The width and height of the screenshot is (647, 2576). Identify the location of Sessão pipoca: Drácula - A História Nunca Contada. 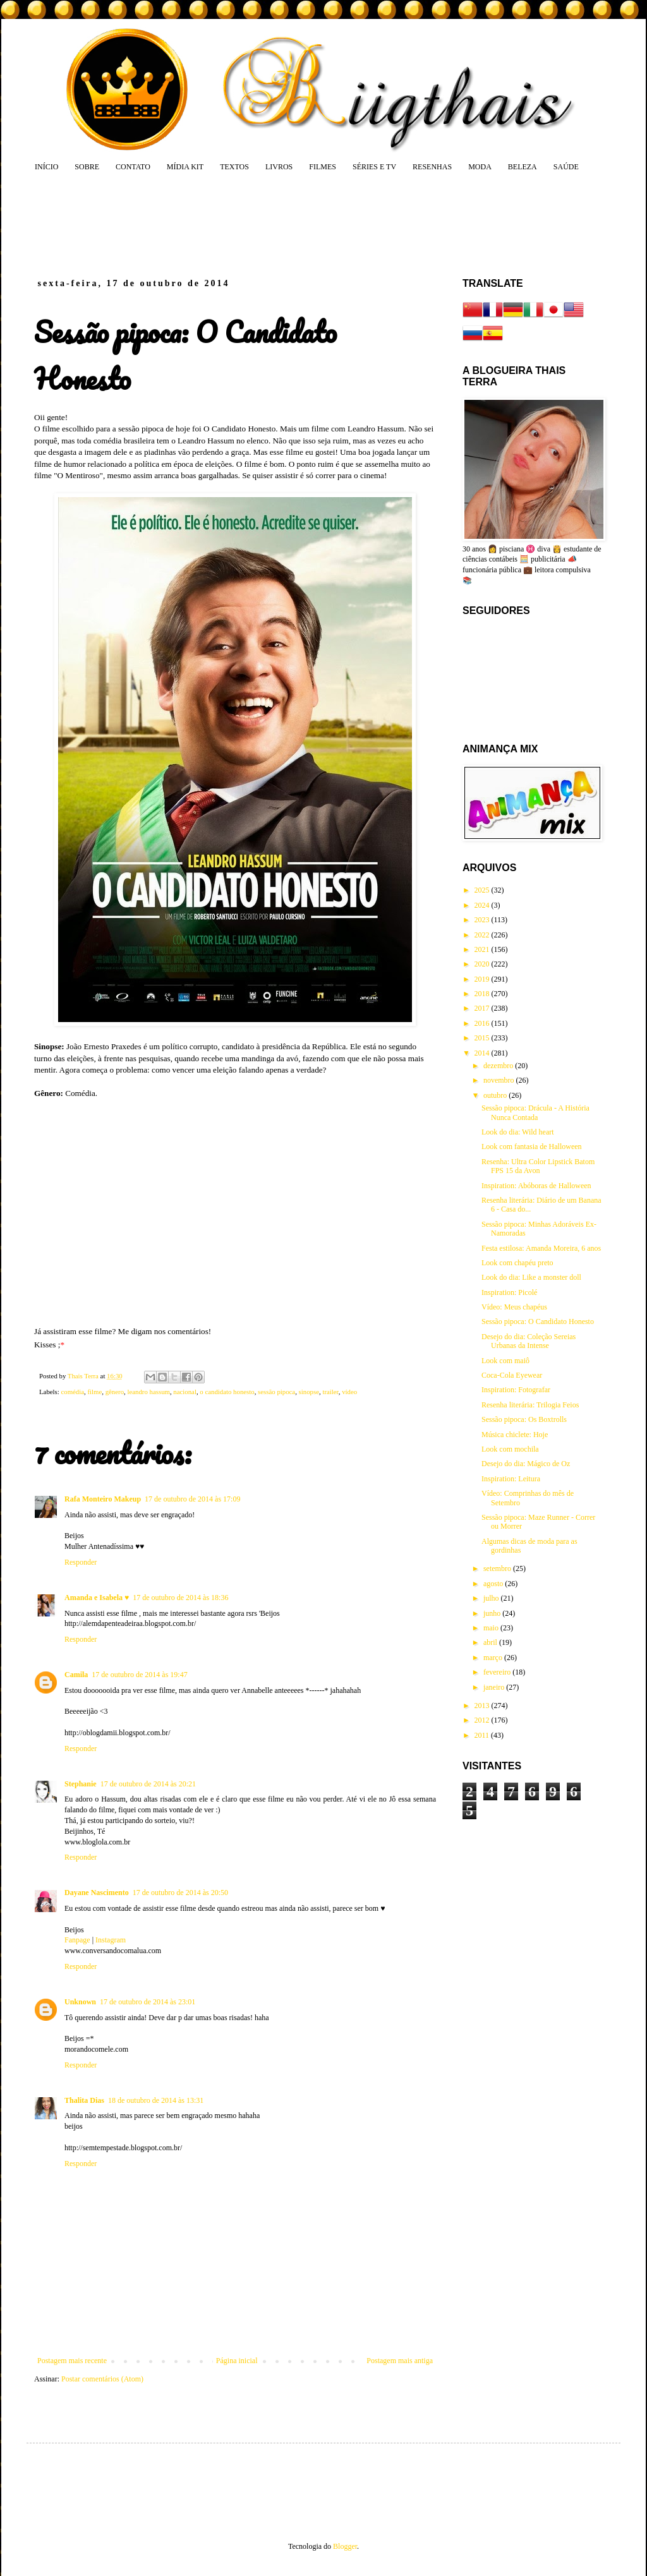
(535, 1112).